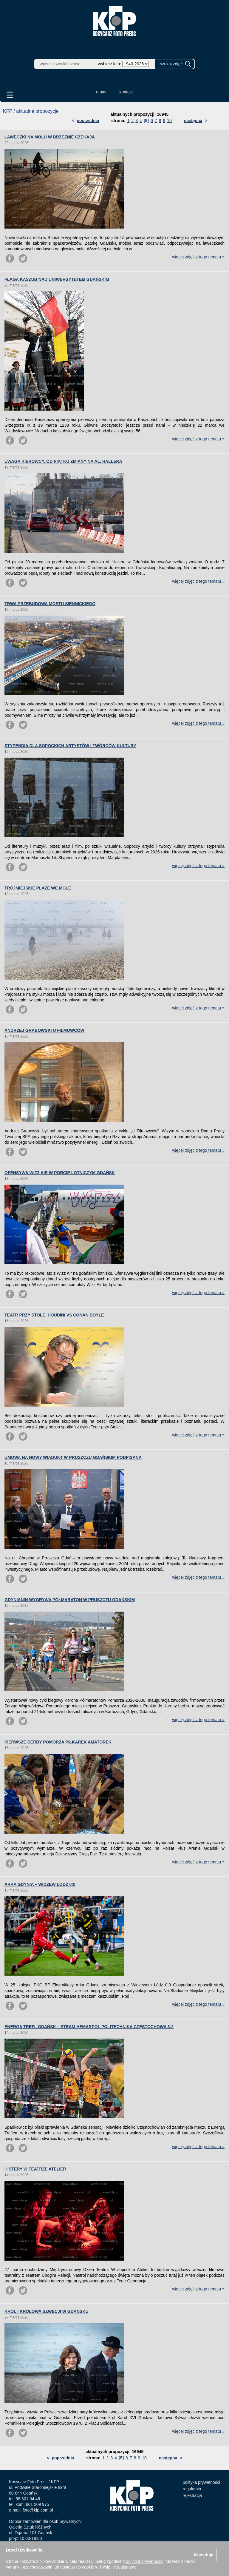  I want to click on KRÓL I KRÓLOWA SZWECJI W GDAŃSKU, so click(46, 2311).